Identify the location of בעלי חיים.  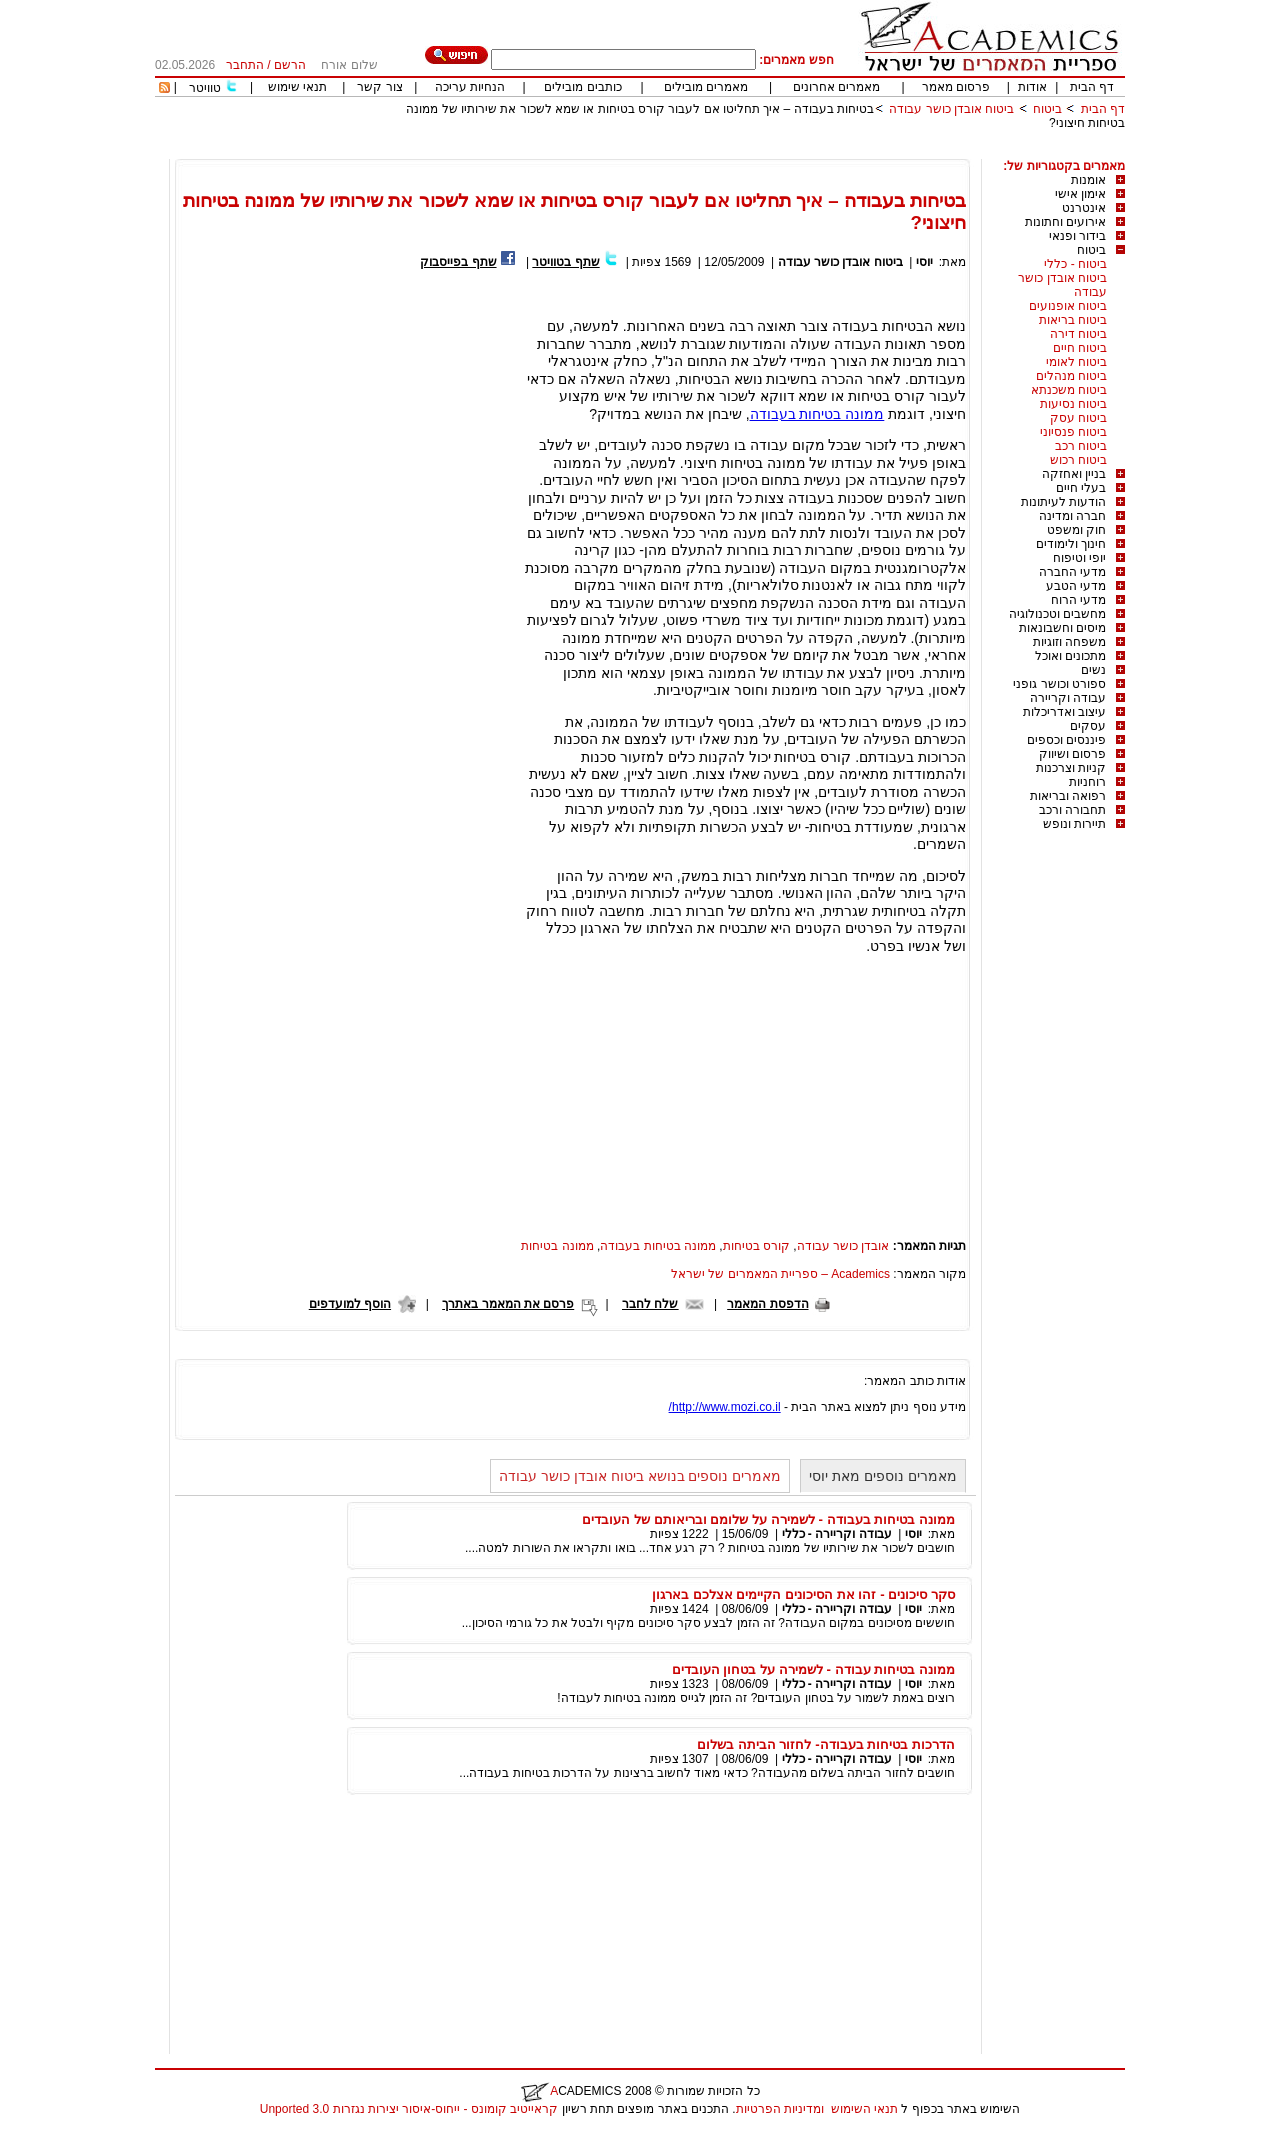
(1081, 488).